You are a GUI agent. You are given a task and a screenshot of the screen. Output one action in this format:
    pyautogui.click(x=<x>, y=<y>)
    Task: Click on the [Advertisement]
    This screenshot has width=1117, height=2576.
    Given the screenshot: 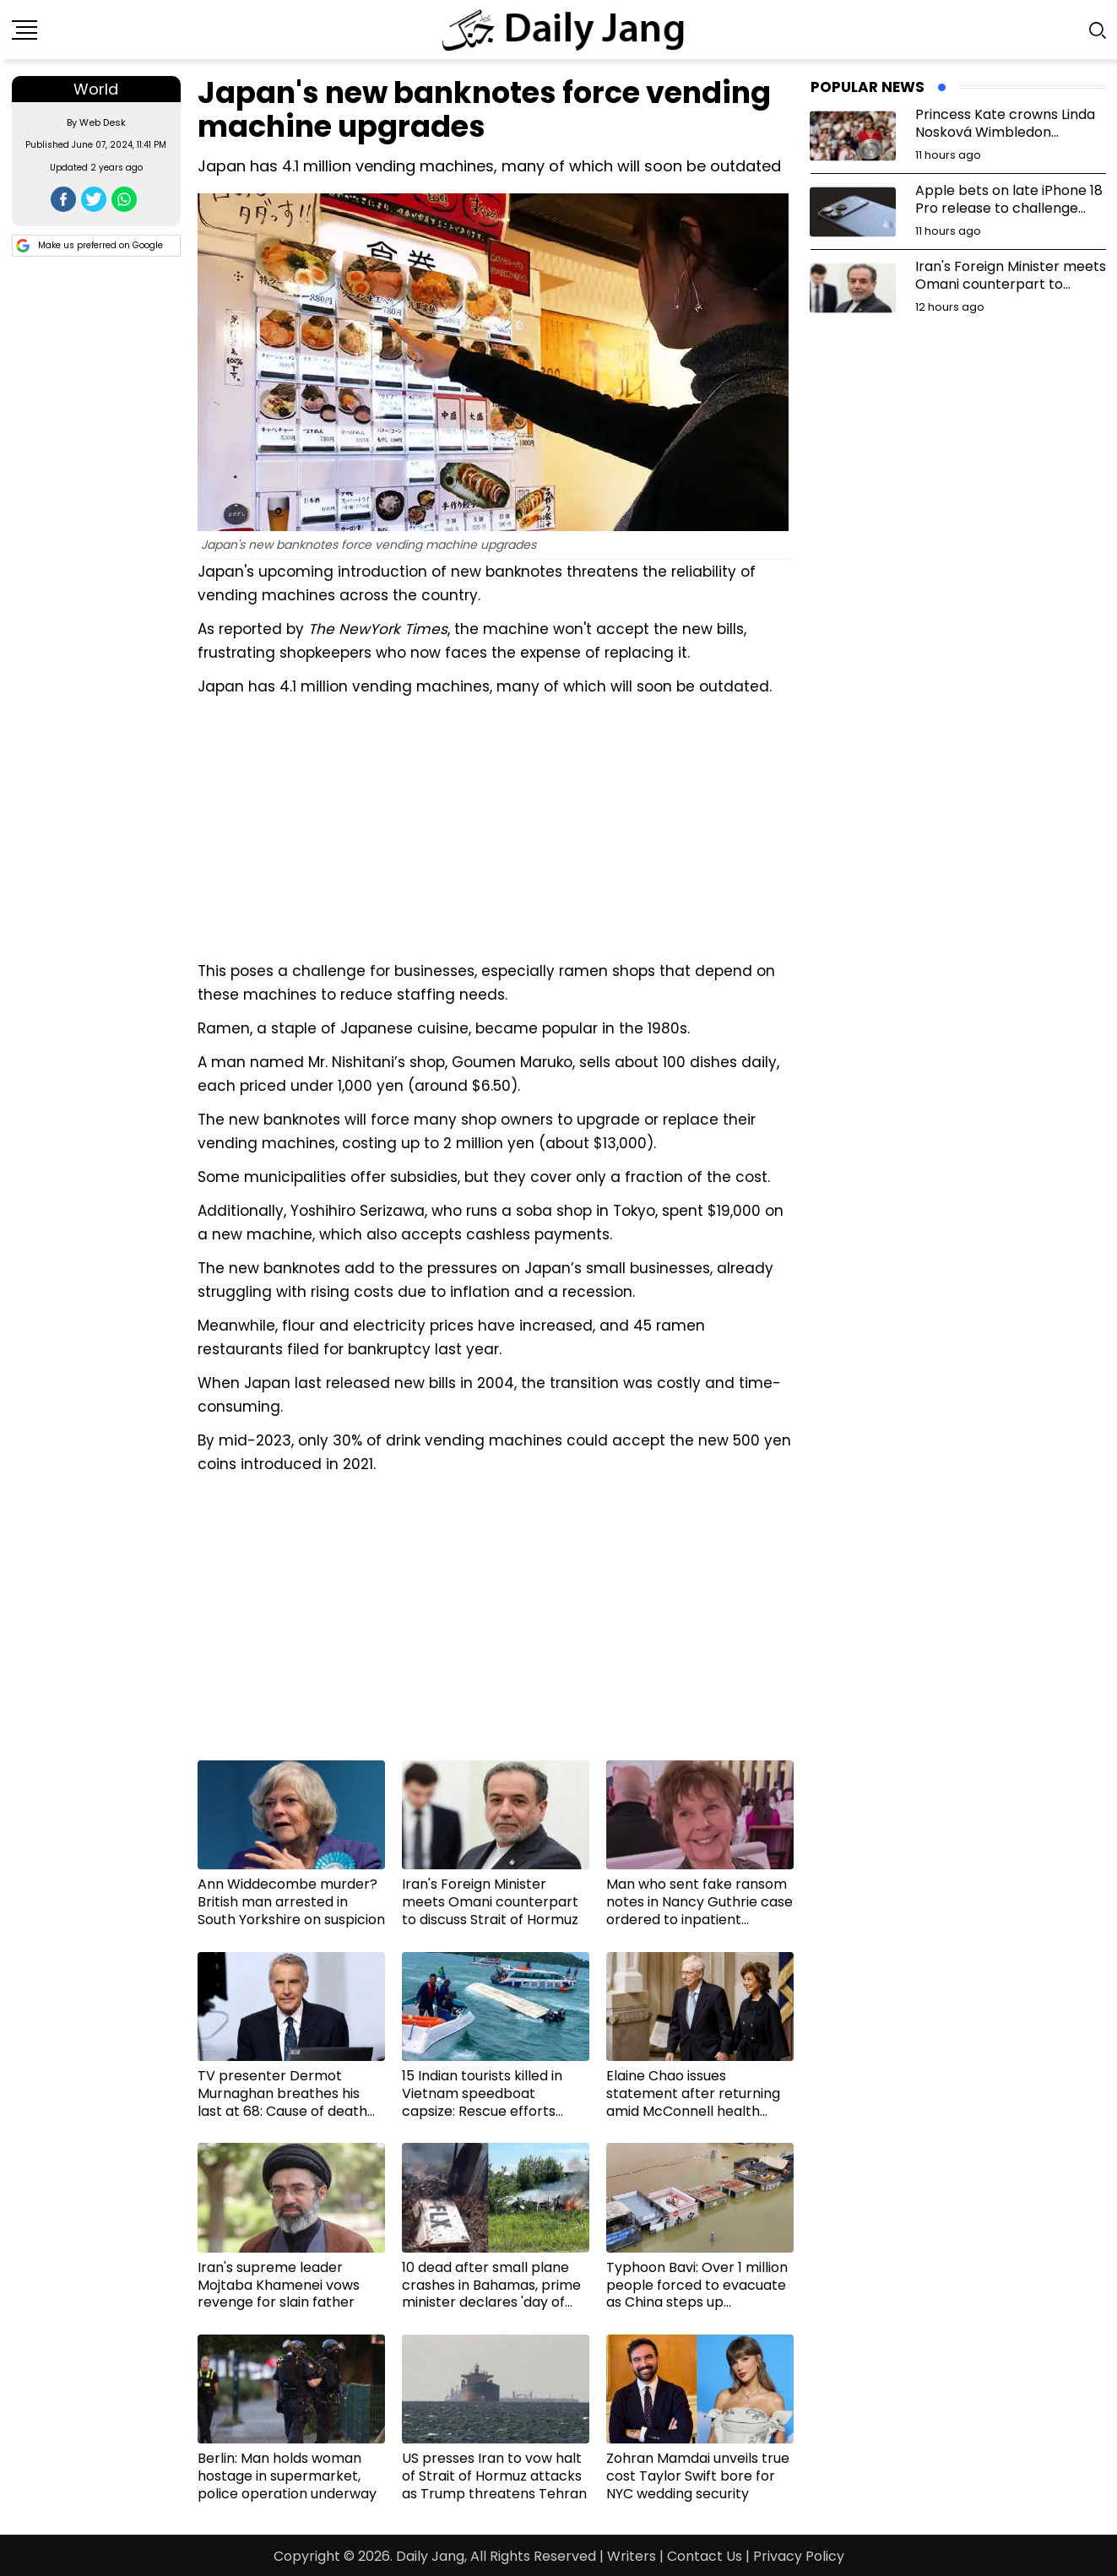 What is the action you would take?
    pyautogui.click(x=495, y=826)
    